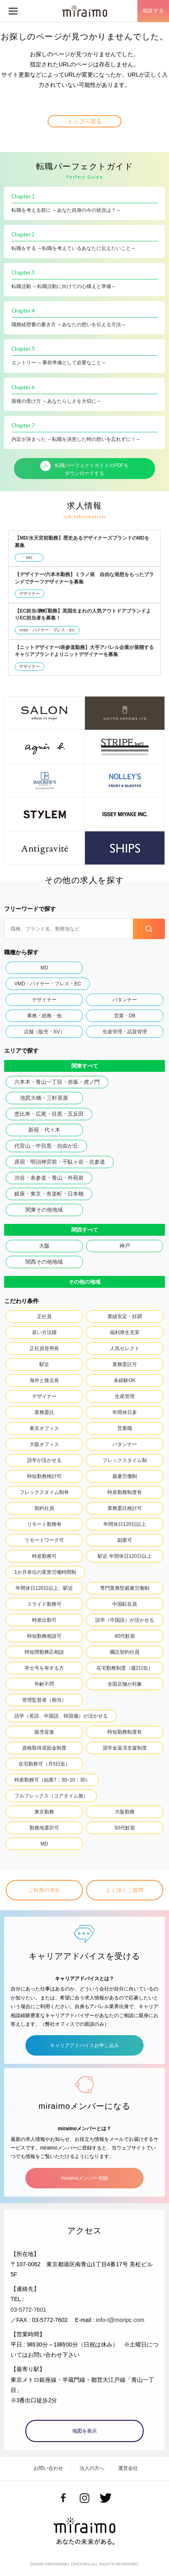 Image resolution: width=169 pixels, height=2576 pixels. Describe the element at coordinates (124, 1828) in the screenshot. I see `50代歓迎` at that location.